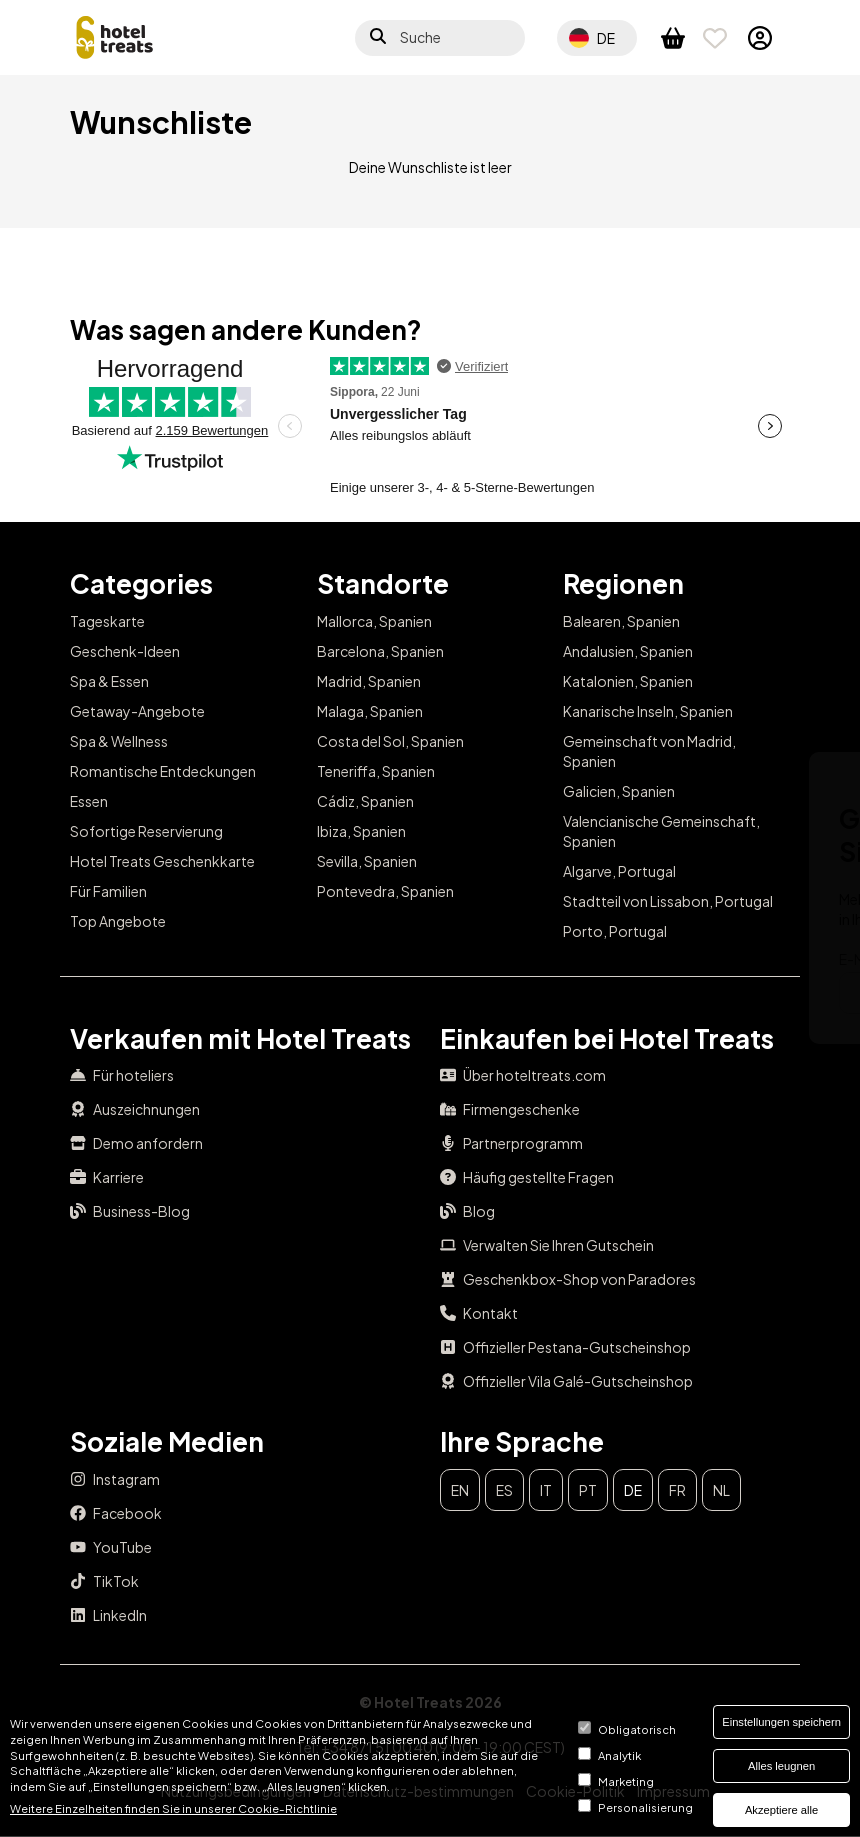 This screenshot has width=860, height=1837. What do you see at coordinates (628, 651) in the screenshot?
I see `Andalusien, Spanien` at bounding box center [628, 651].